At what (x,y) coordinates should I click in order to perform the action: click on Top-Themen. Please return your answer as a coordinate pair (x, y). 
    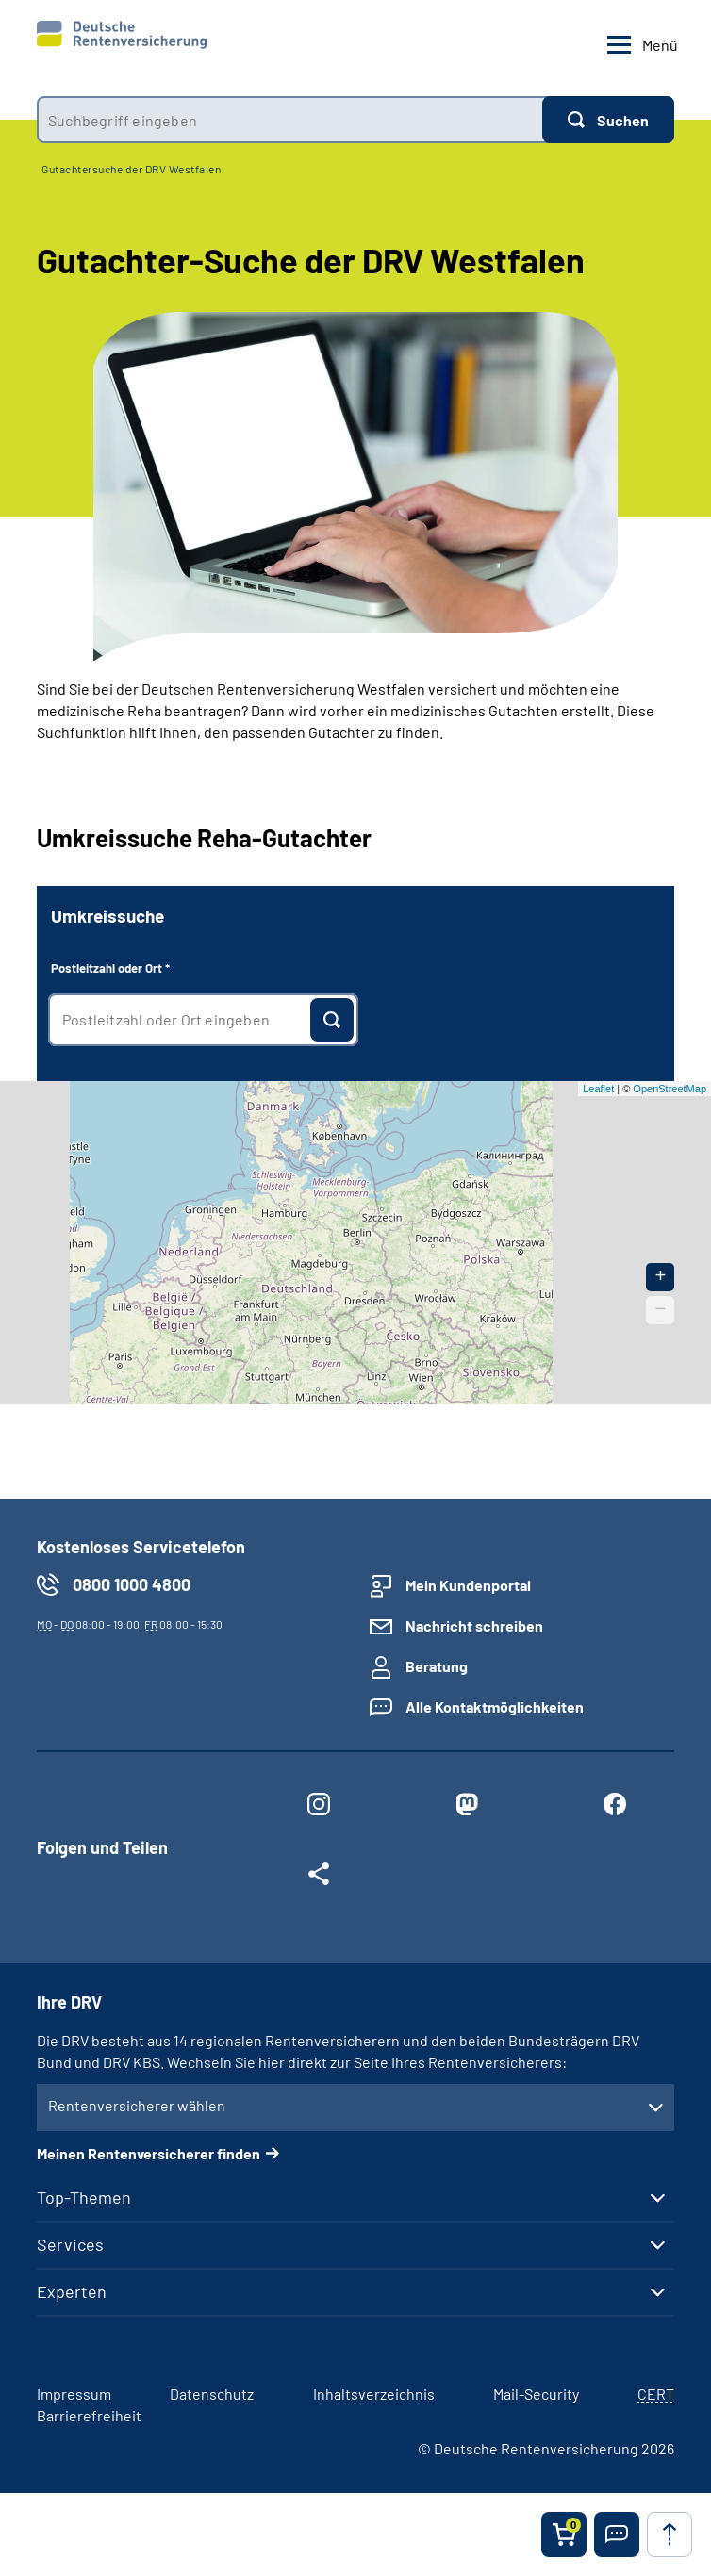
    Looking at the image, I should click on (84, 2197).